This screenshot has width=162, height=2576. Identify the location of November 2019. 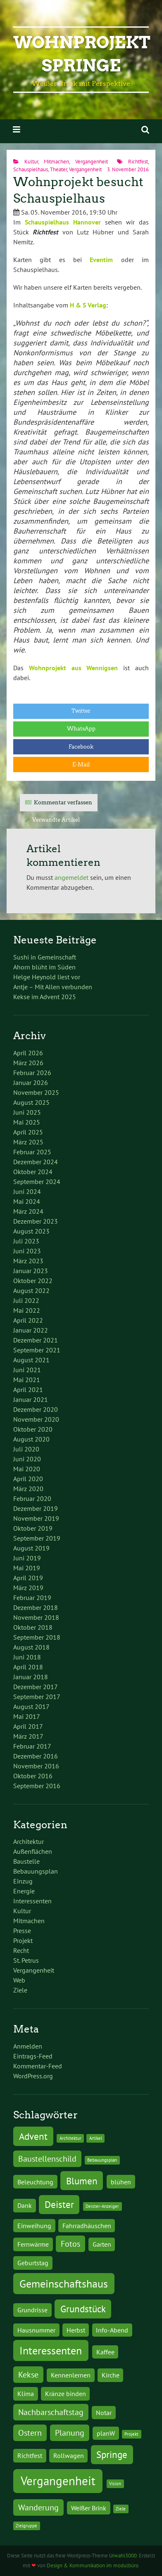
(36, 1518).